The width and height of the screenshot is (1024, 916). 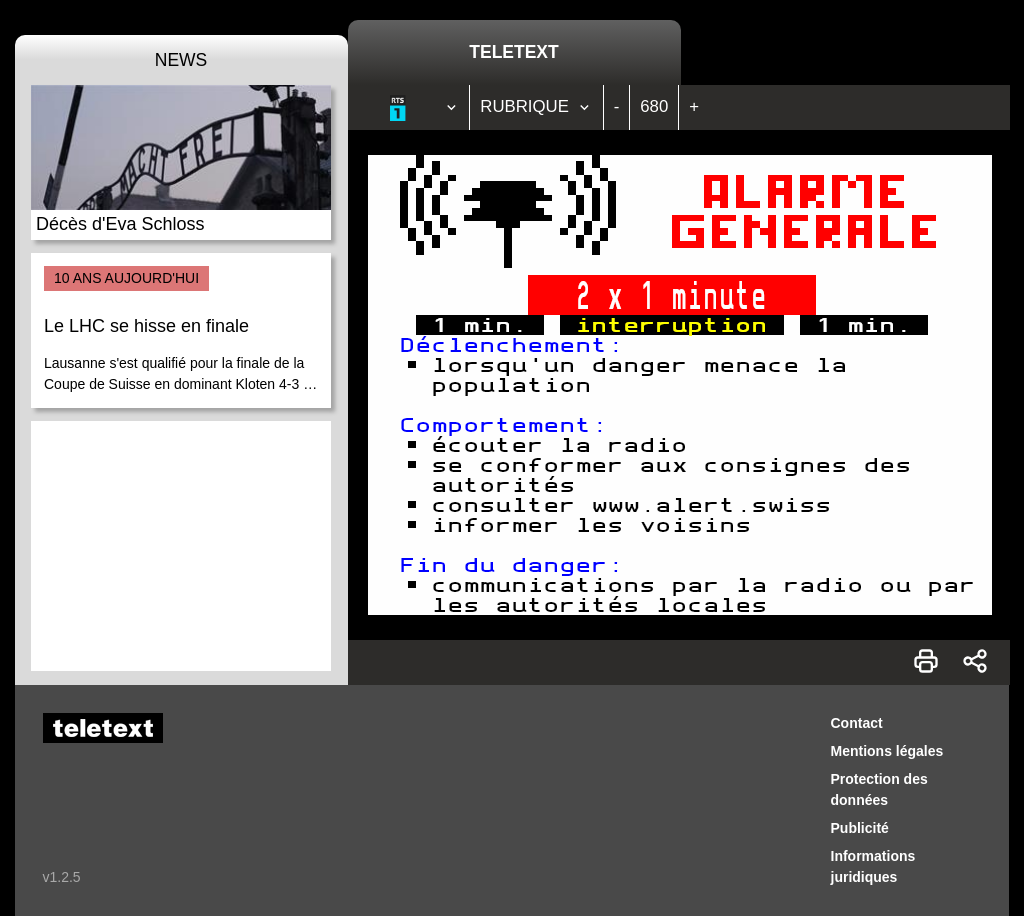 I want to click on Teletext, so click(x=513, y=52).